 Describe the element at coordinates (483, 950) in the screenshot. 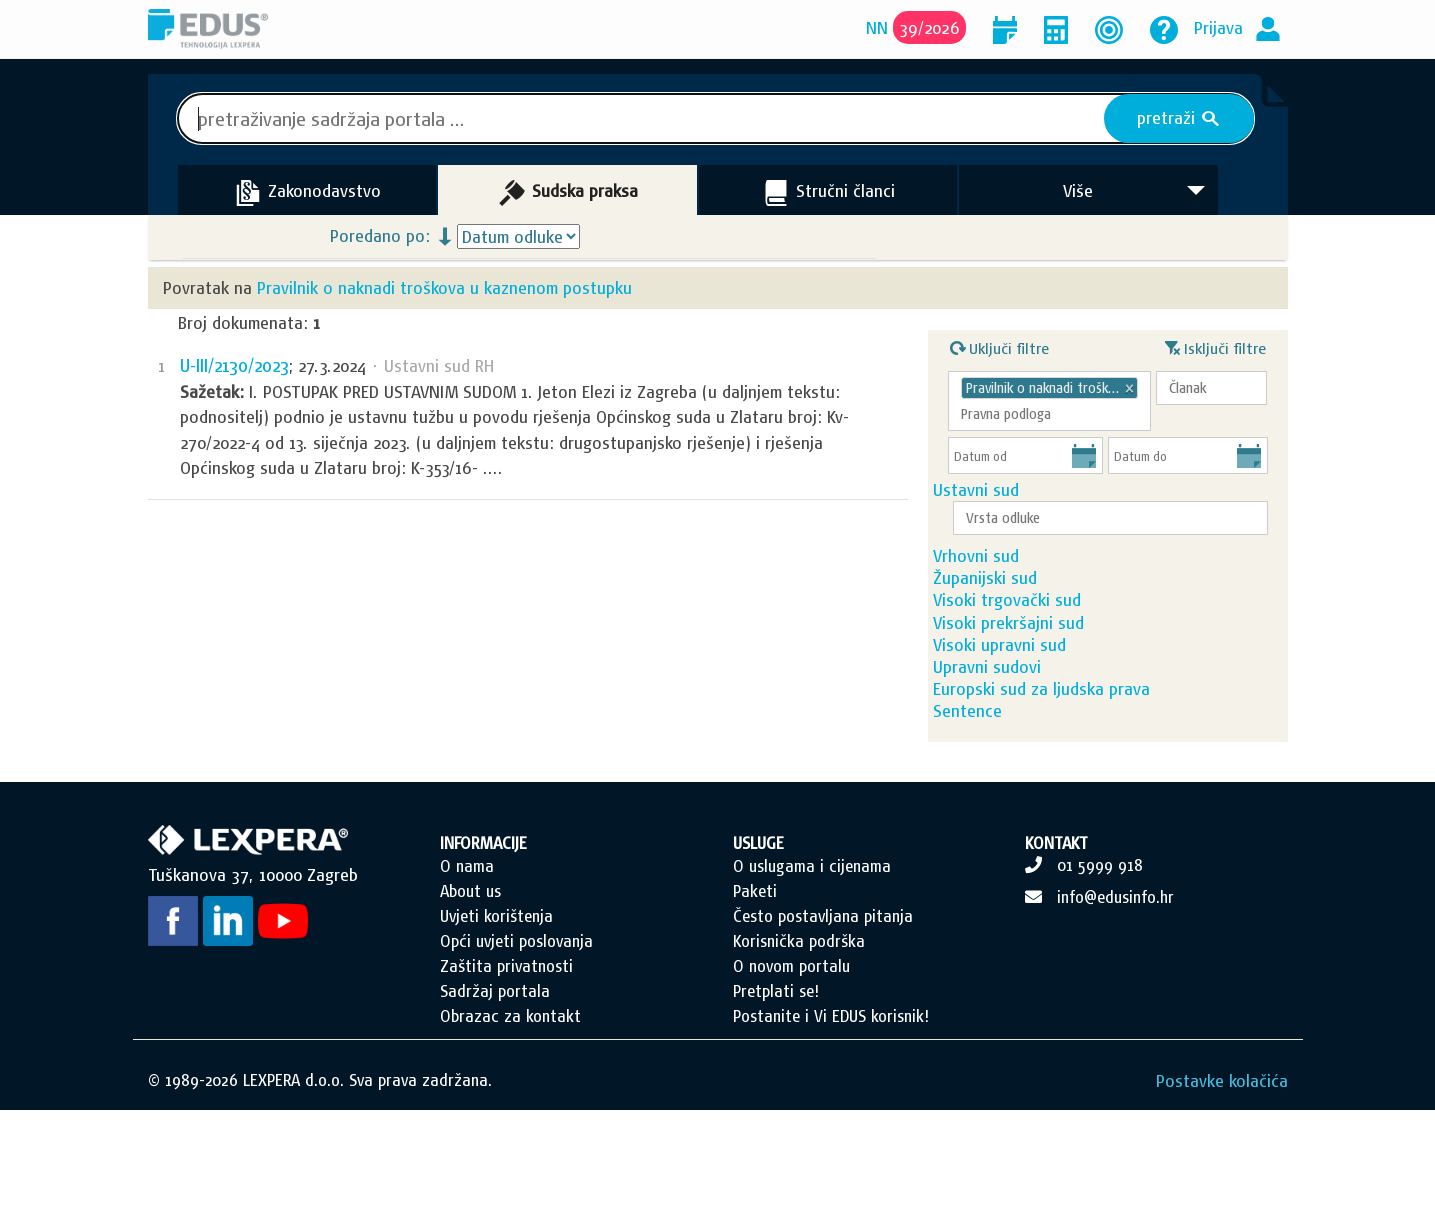

I see `INFORMACIJE` at that location.